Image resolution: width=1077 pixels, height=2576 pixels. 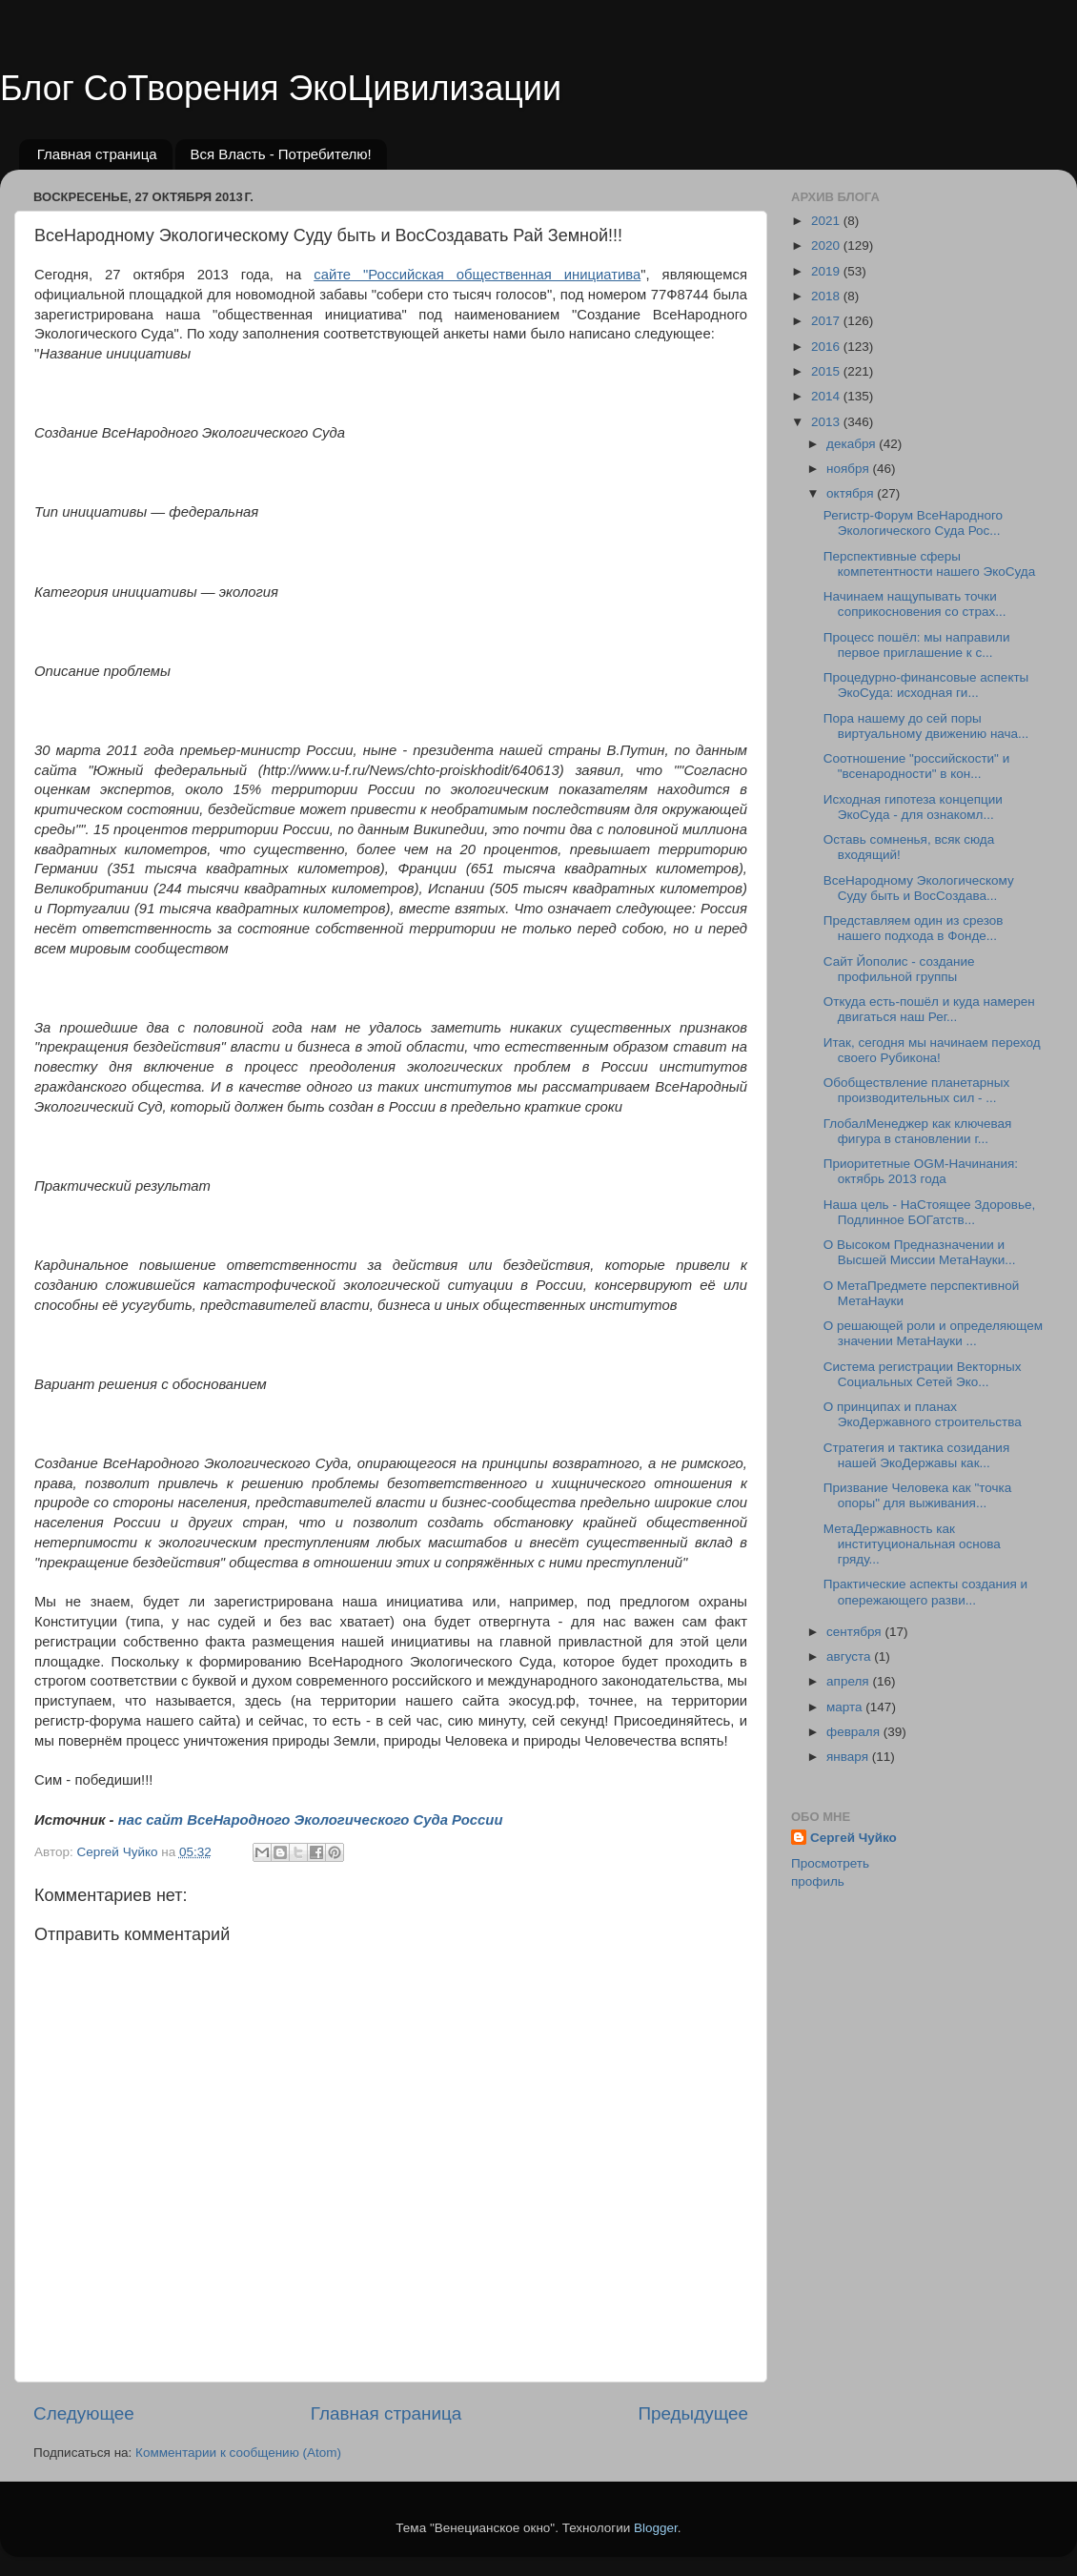 What do you see at coordinates (827, 271) in the screenshot?
I see `2019` at bounding box center [827, 271].